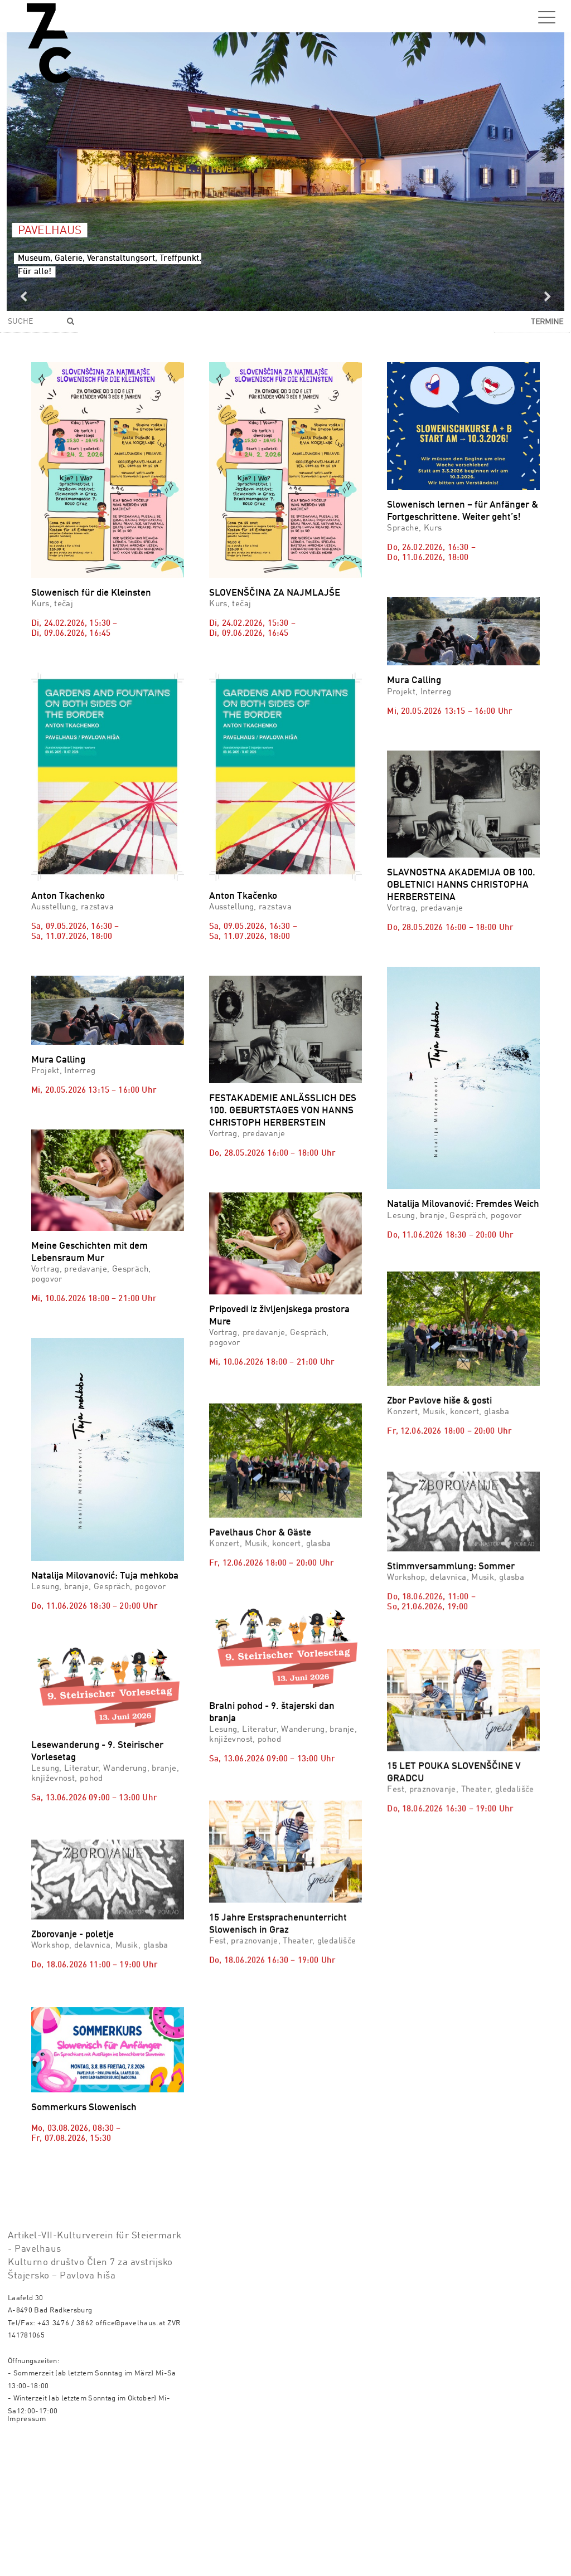 The width and height of the screenshot is (571, 2576). I want to click on Pavelhaus Chor & Gäste, so click(260, 1581).